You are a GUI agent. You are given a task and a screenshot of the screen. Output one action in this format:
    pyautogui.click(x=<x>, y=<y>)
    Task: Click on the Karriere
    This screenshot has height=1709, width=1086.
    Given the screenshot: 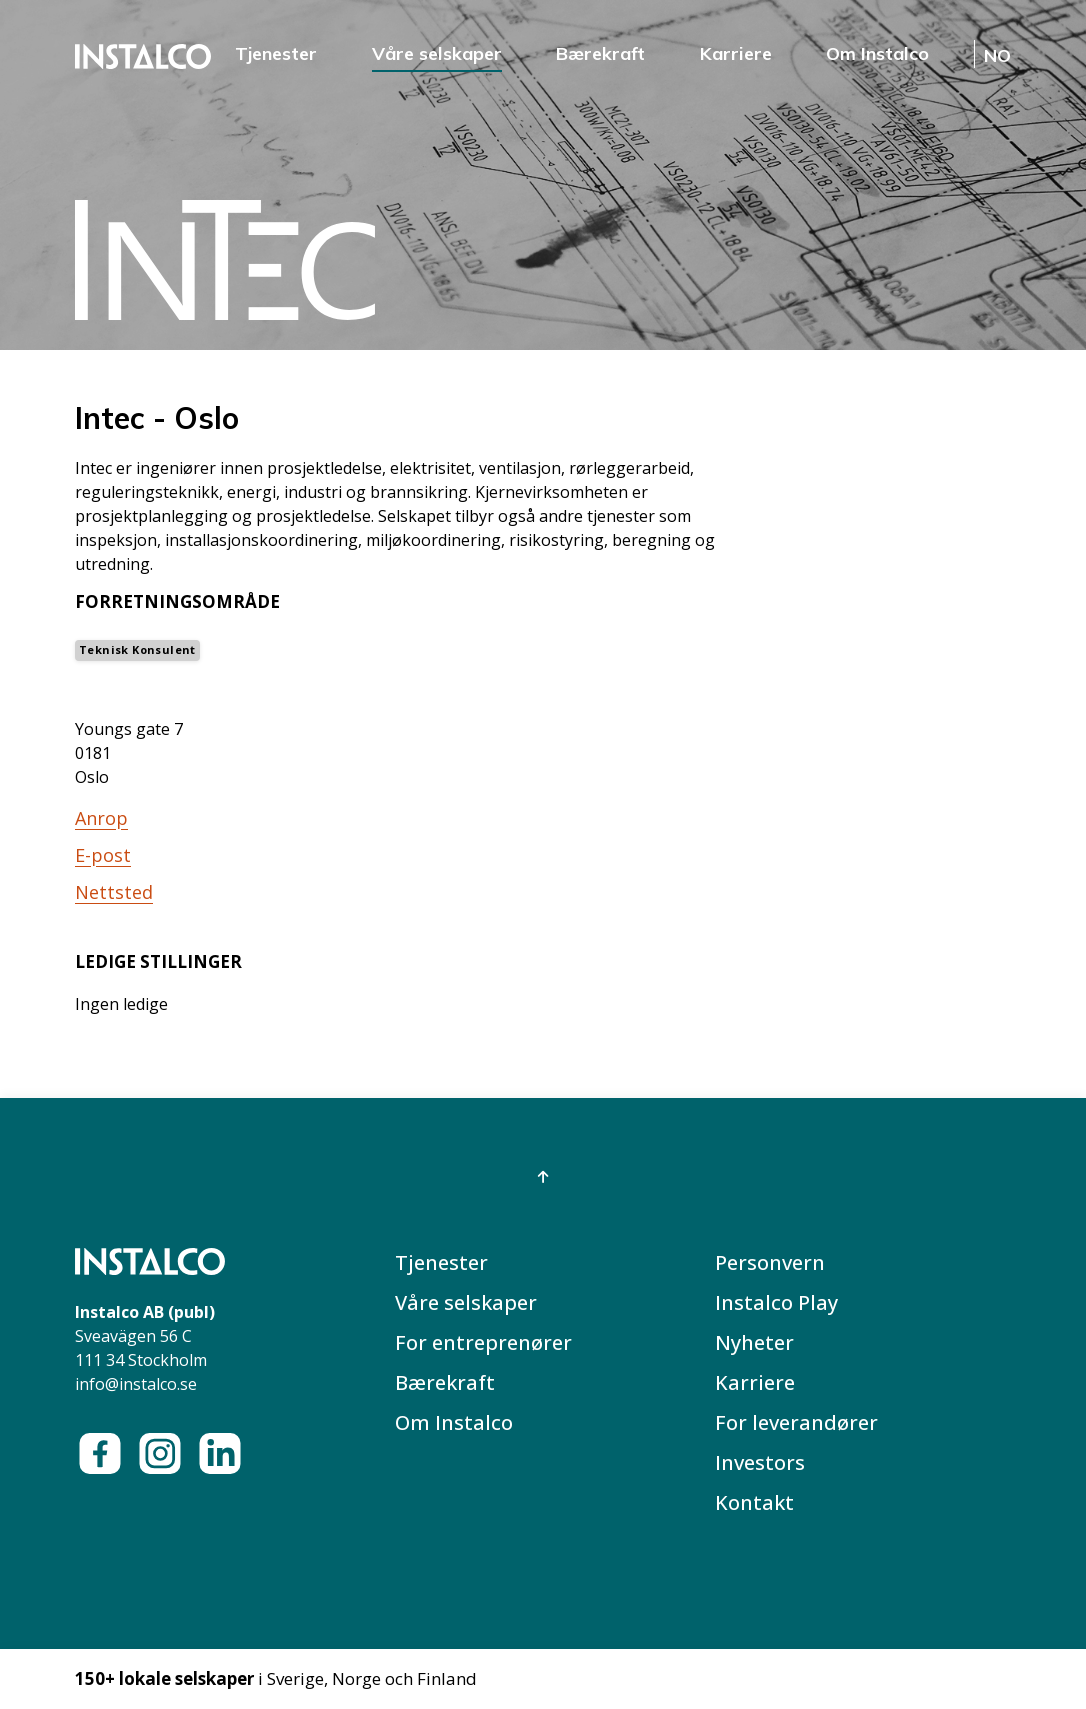 What is the action you would take?
    pyautogui.click(x=736, y=53)
    